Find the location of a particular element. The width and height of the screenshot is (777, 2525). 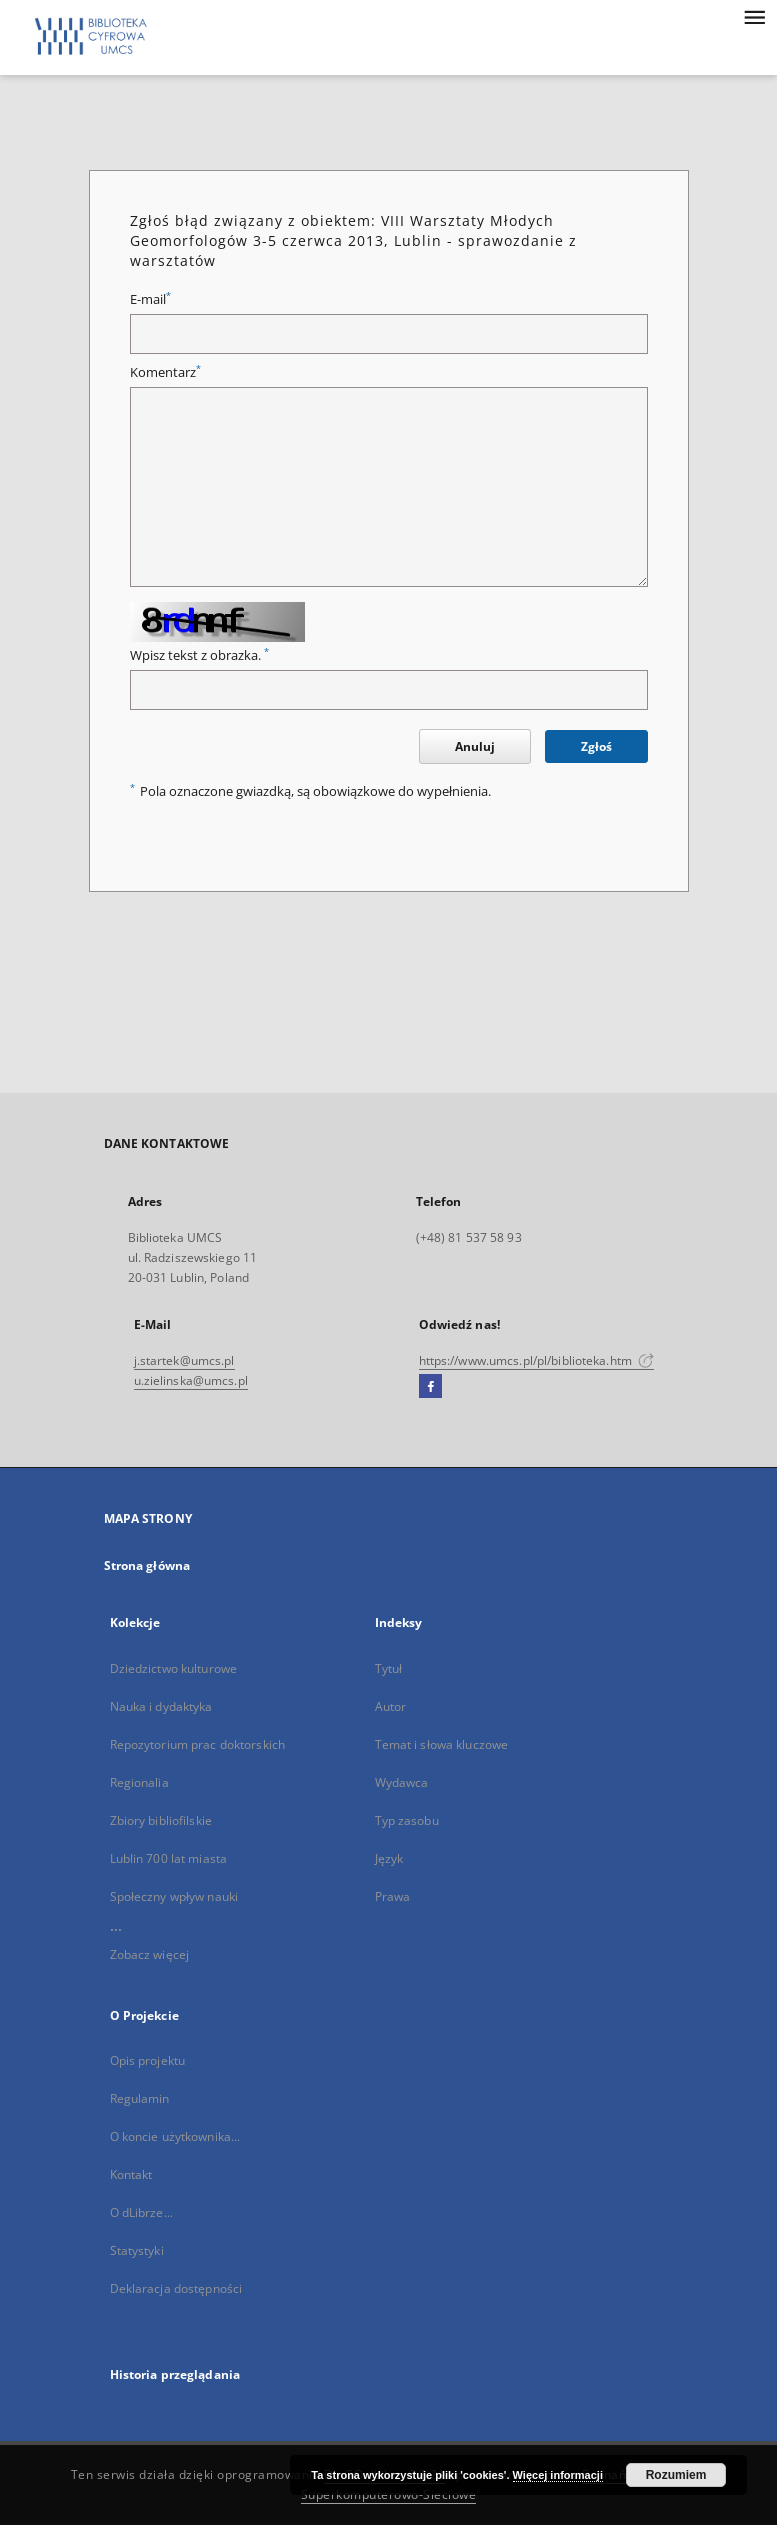

Regulamin is located at coordinates (140, 2098).